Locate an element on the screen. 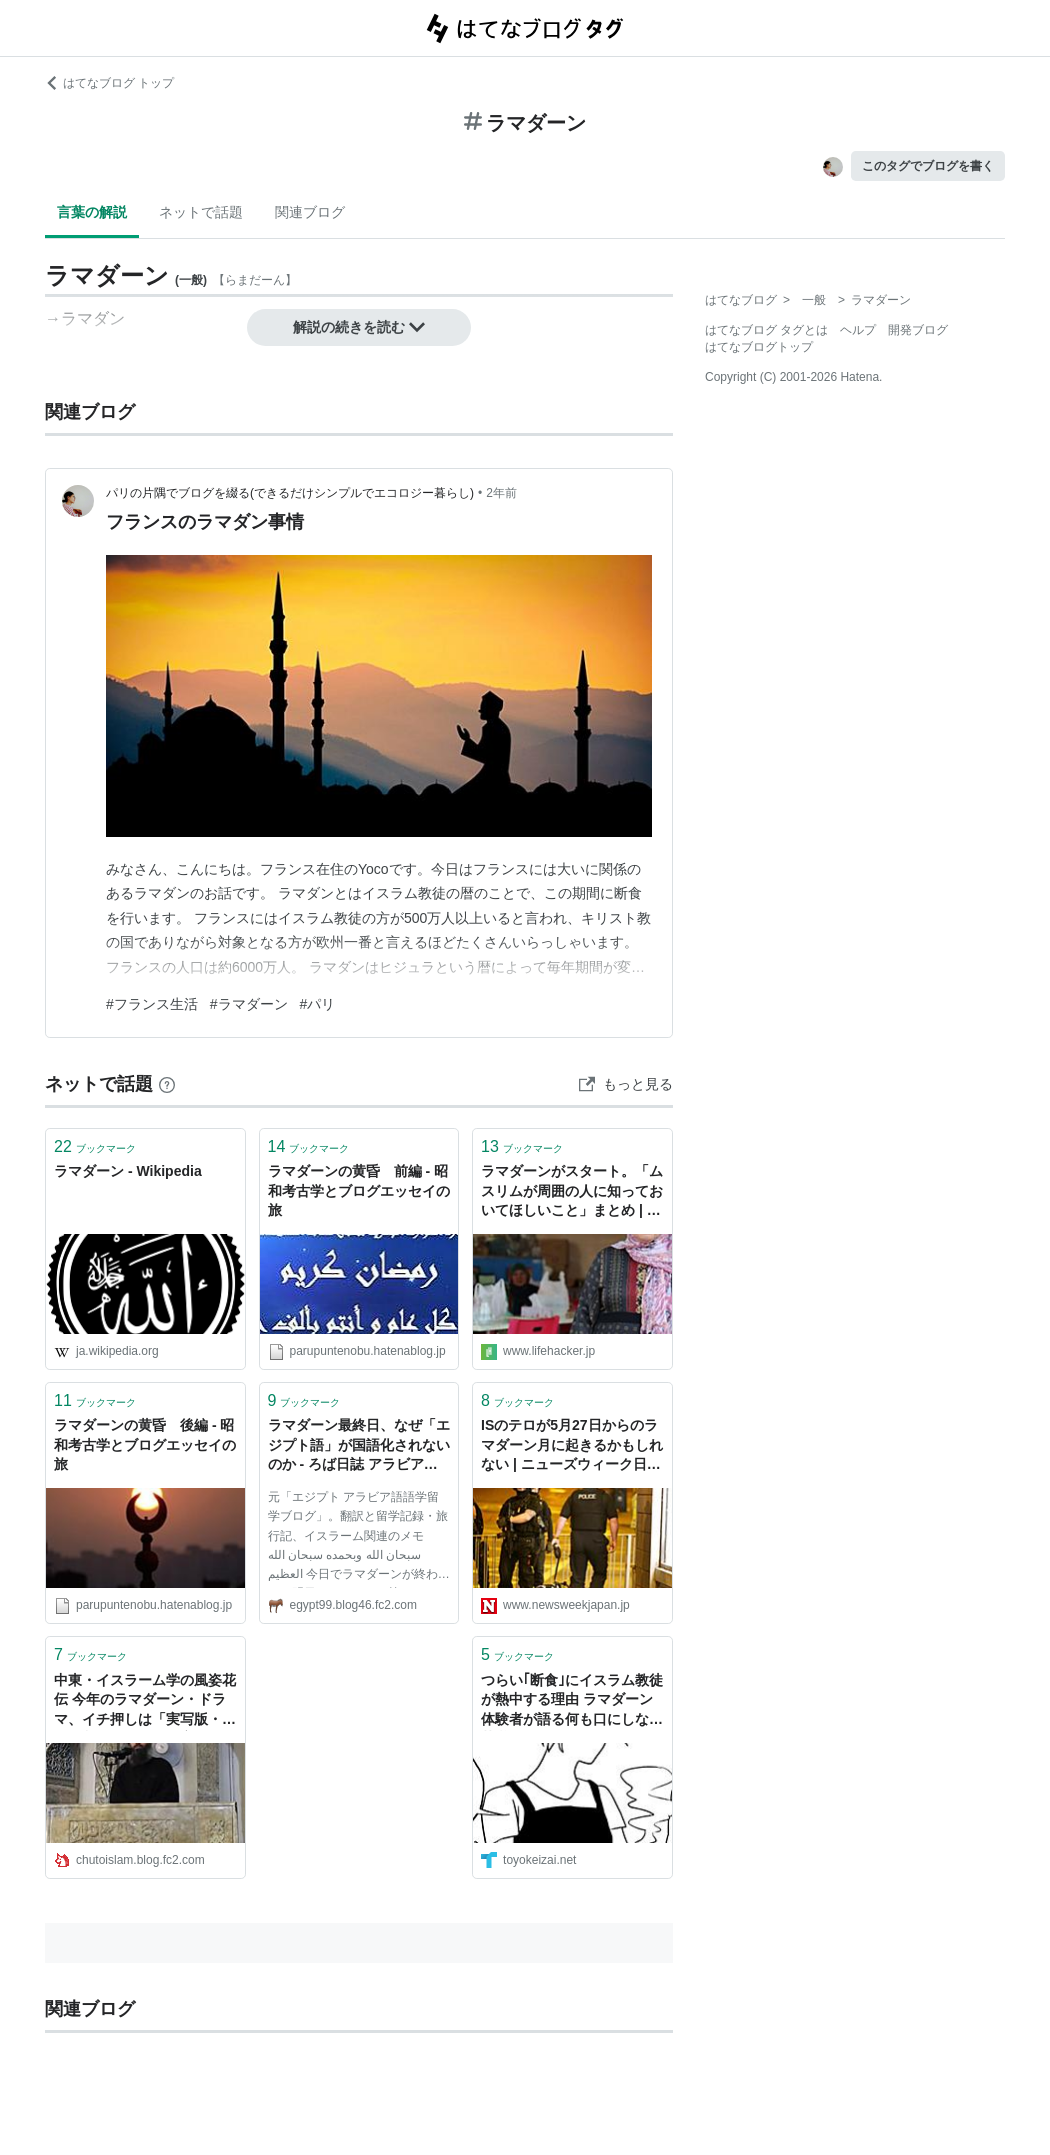 The image size is (1050, 2155). このタグでブログを書く is located at coordinates (928, 166).